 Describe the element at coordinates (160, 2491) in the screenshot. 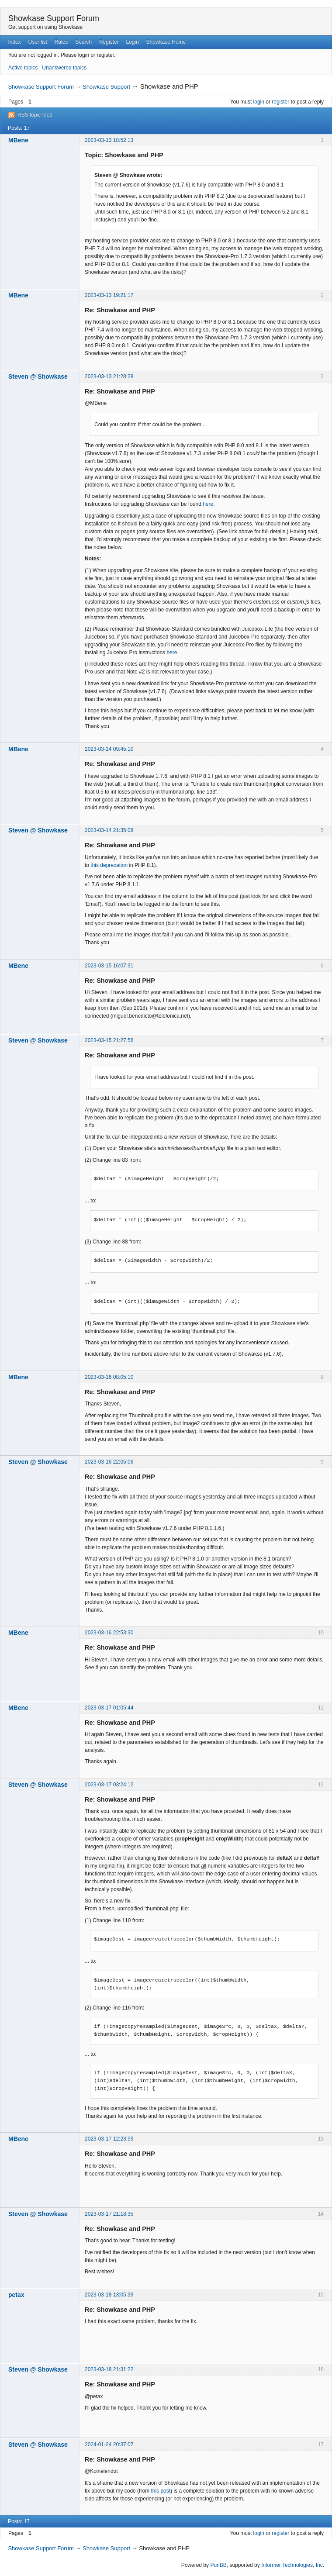

I see `this post` at that location.